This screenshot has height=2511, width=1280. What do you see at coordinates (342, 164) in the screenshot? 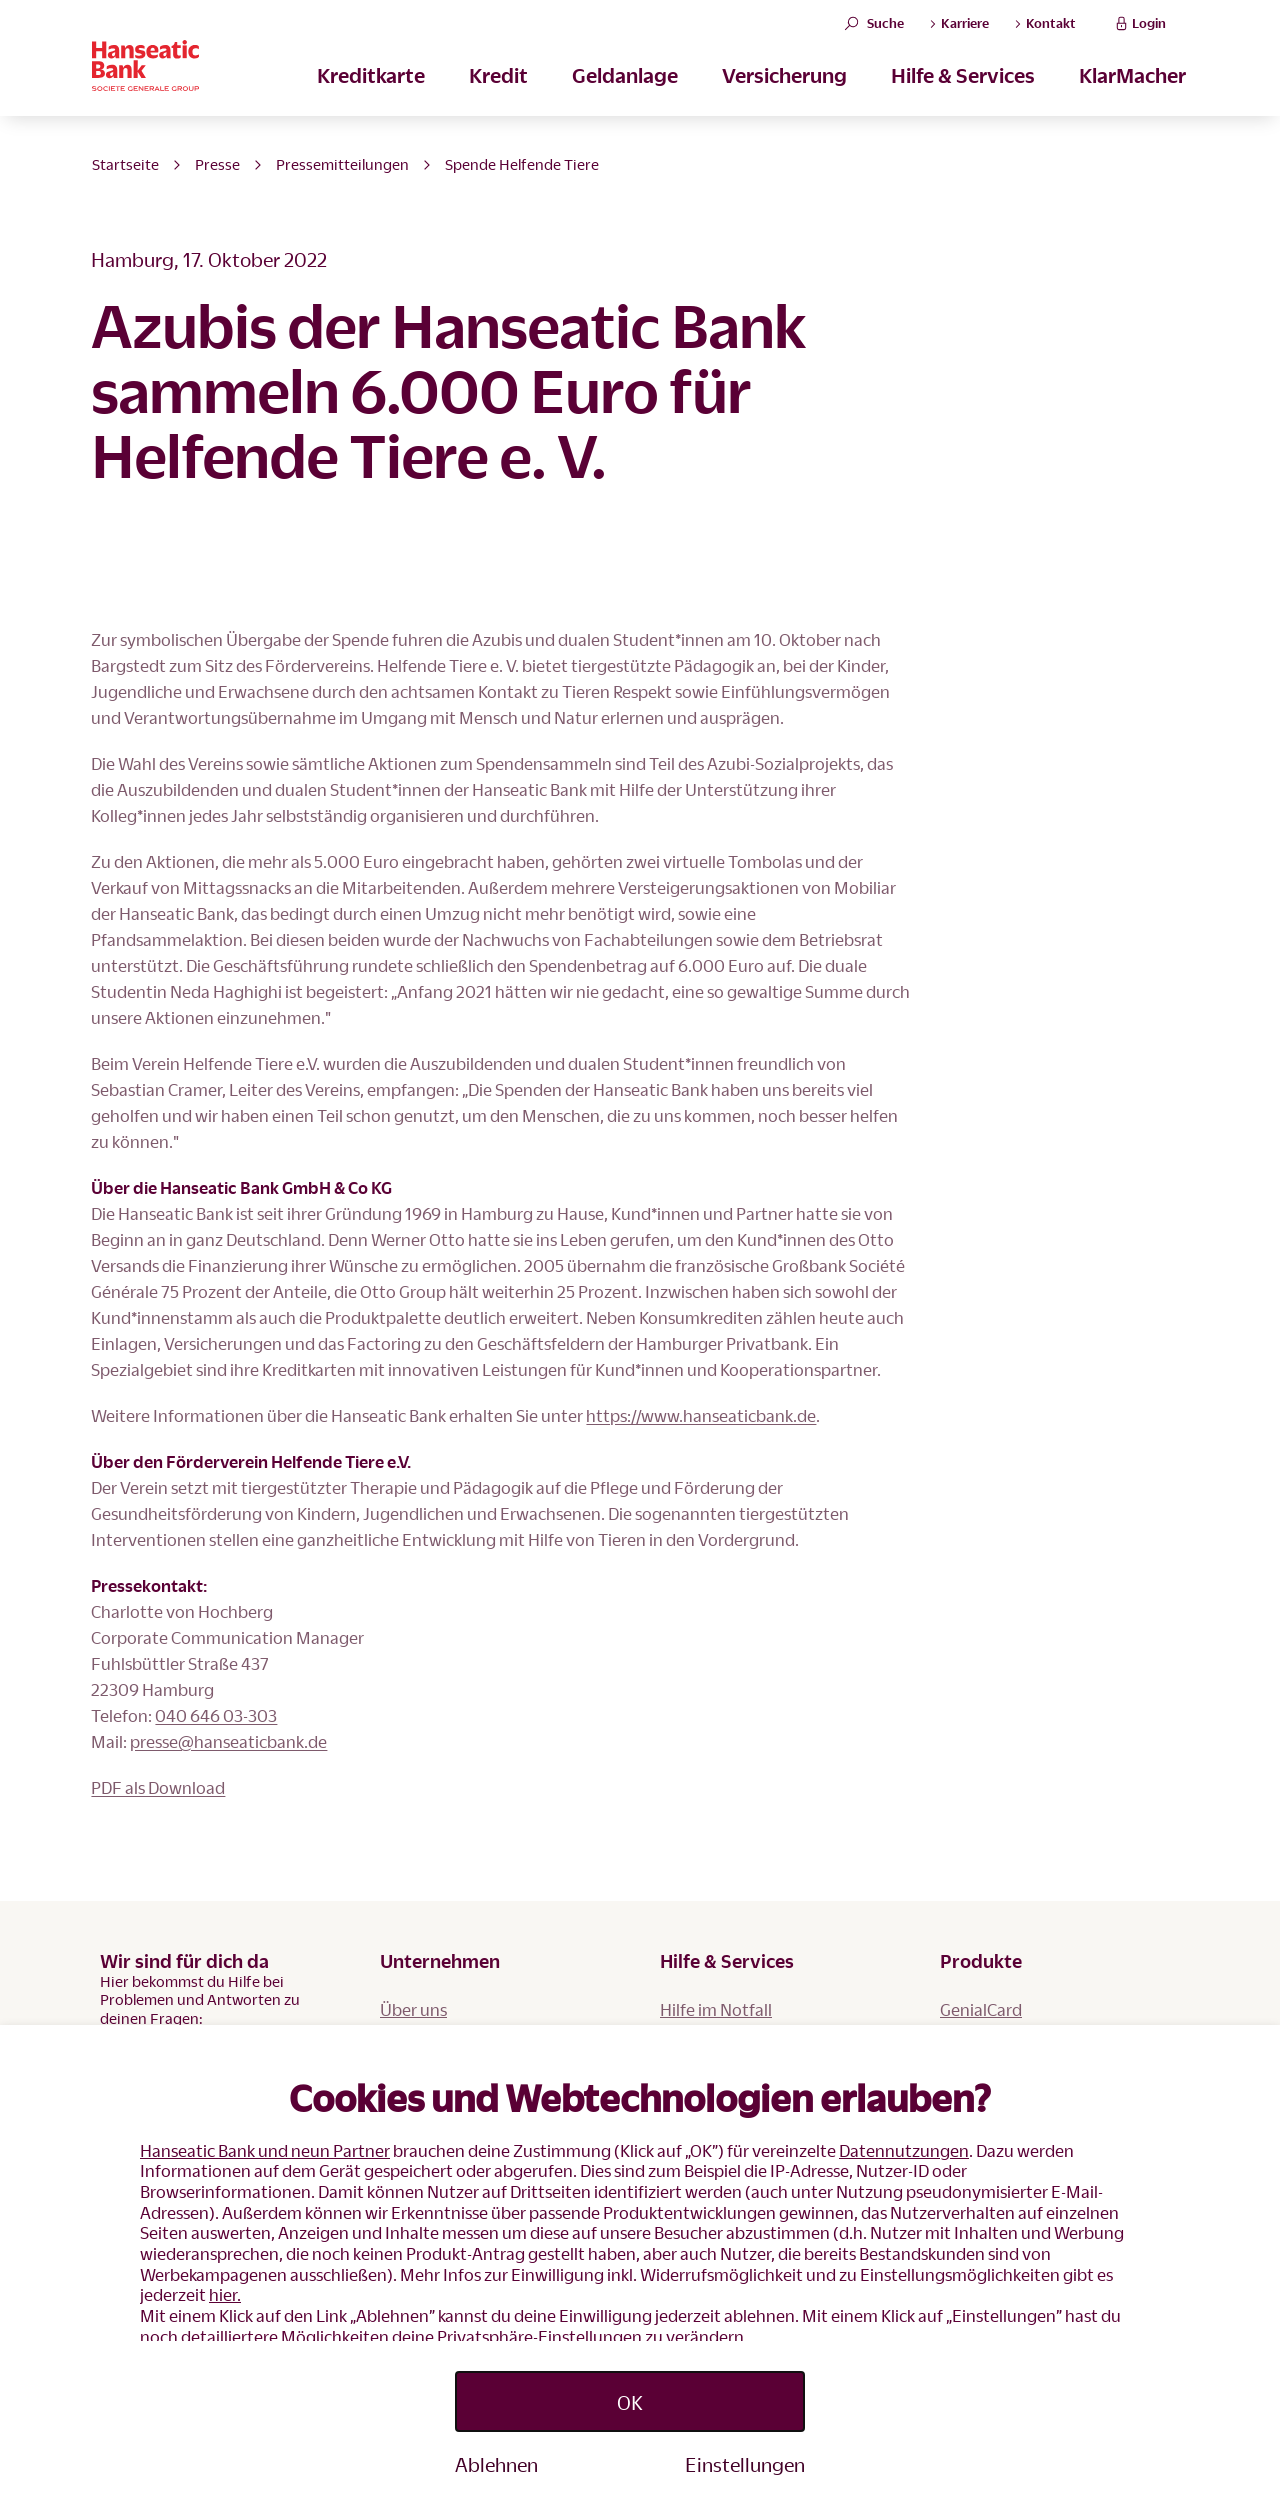
I see `Pressemitteilungen` at bounding box center [342, 164].